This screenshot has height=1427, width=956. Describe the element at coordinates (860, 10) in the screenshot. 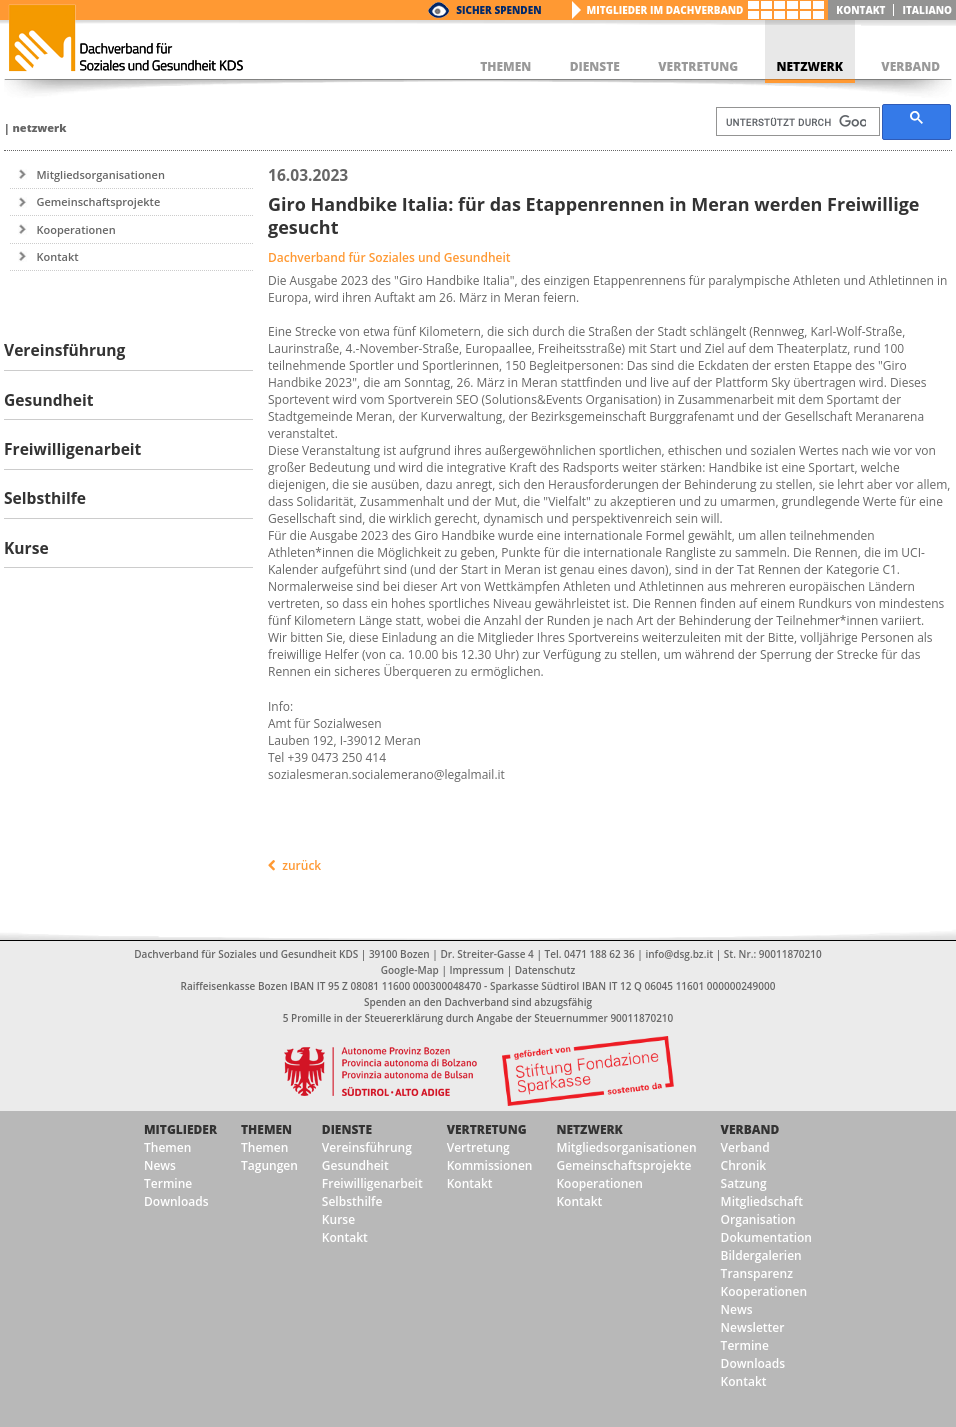

I see `Kontakt` at that location.